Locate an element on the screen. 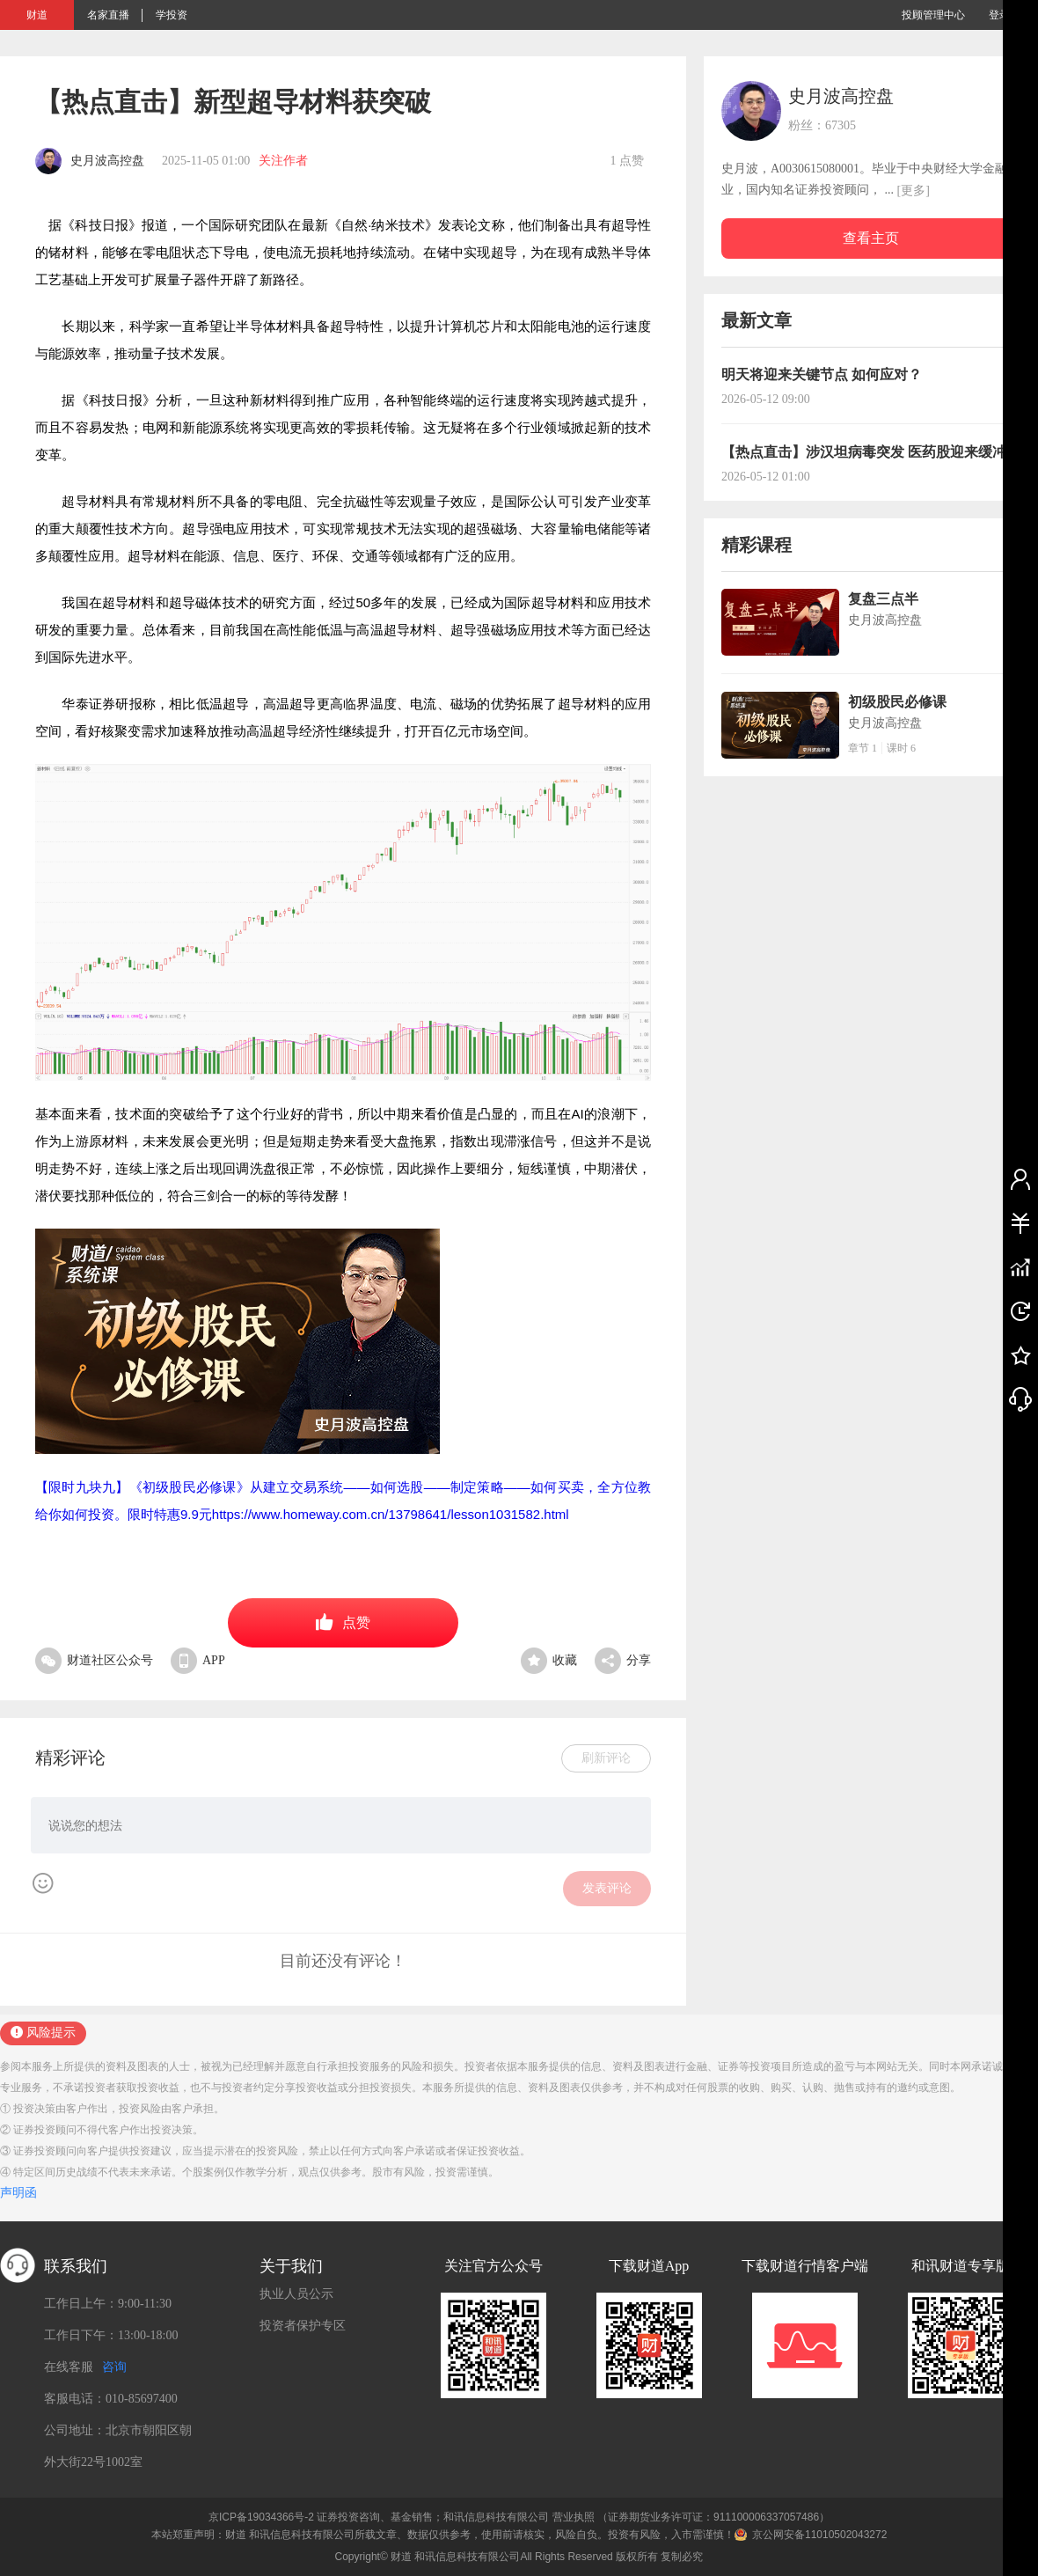 This screenshot has width=1038, height=2576. 营业执照 is located at coordinates (573, 2517).